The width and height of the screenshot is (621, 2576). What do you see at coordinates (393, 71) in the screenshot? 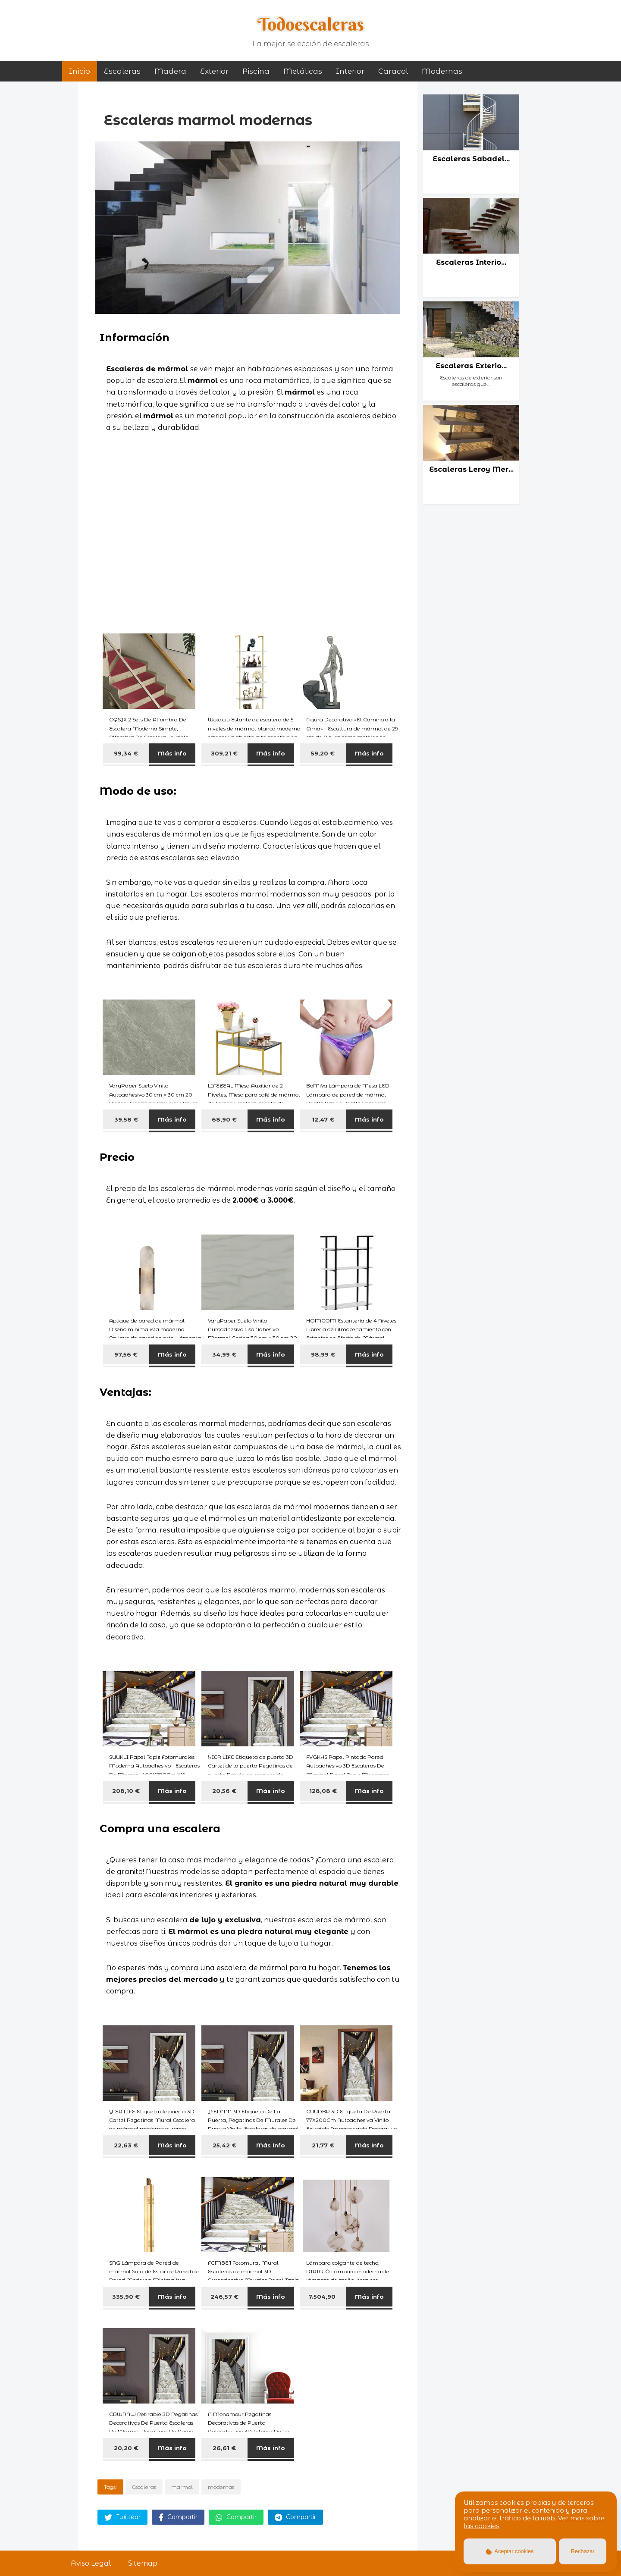
I see `caracol` at bounding box center [393, 71].